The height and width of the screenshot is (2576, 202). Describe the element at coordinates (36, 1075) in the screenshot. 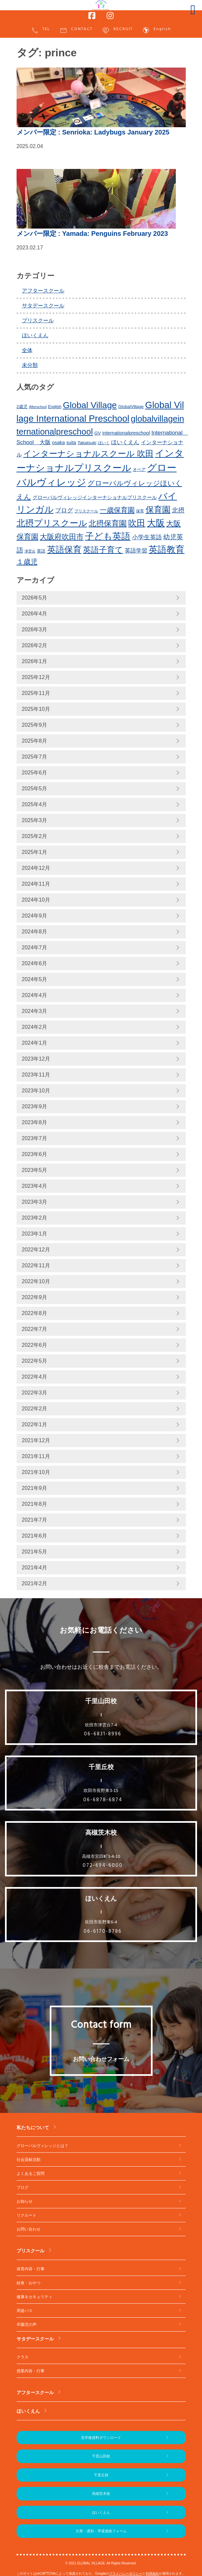

I see `2023年11月` at that location.